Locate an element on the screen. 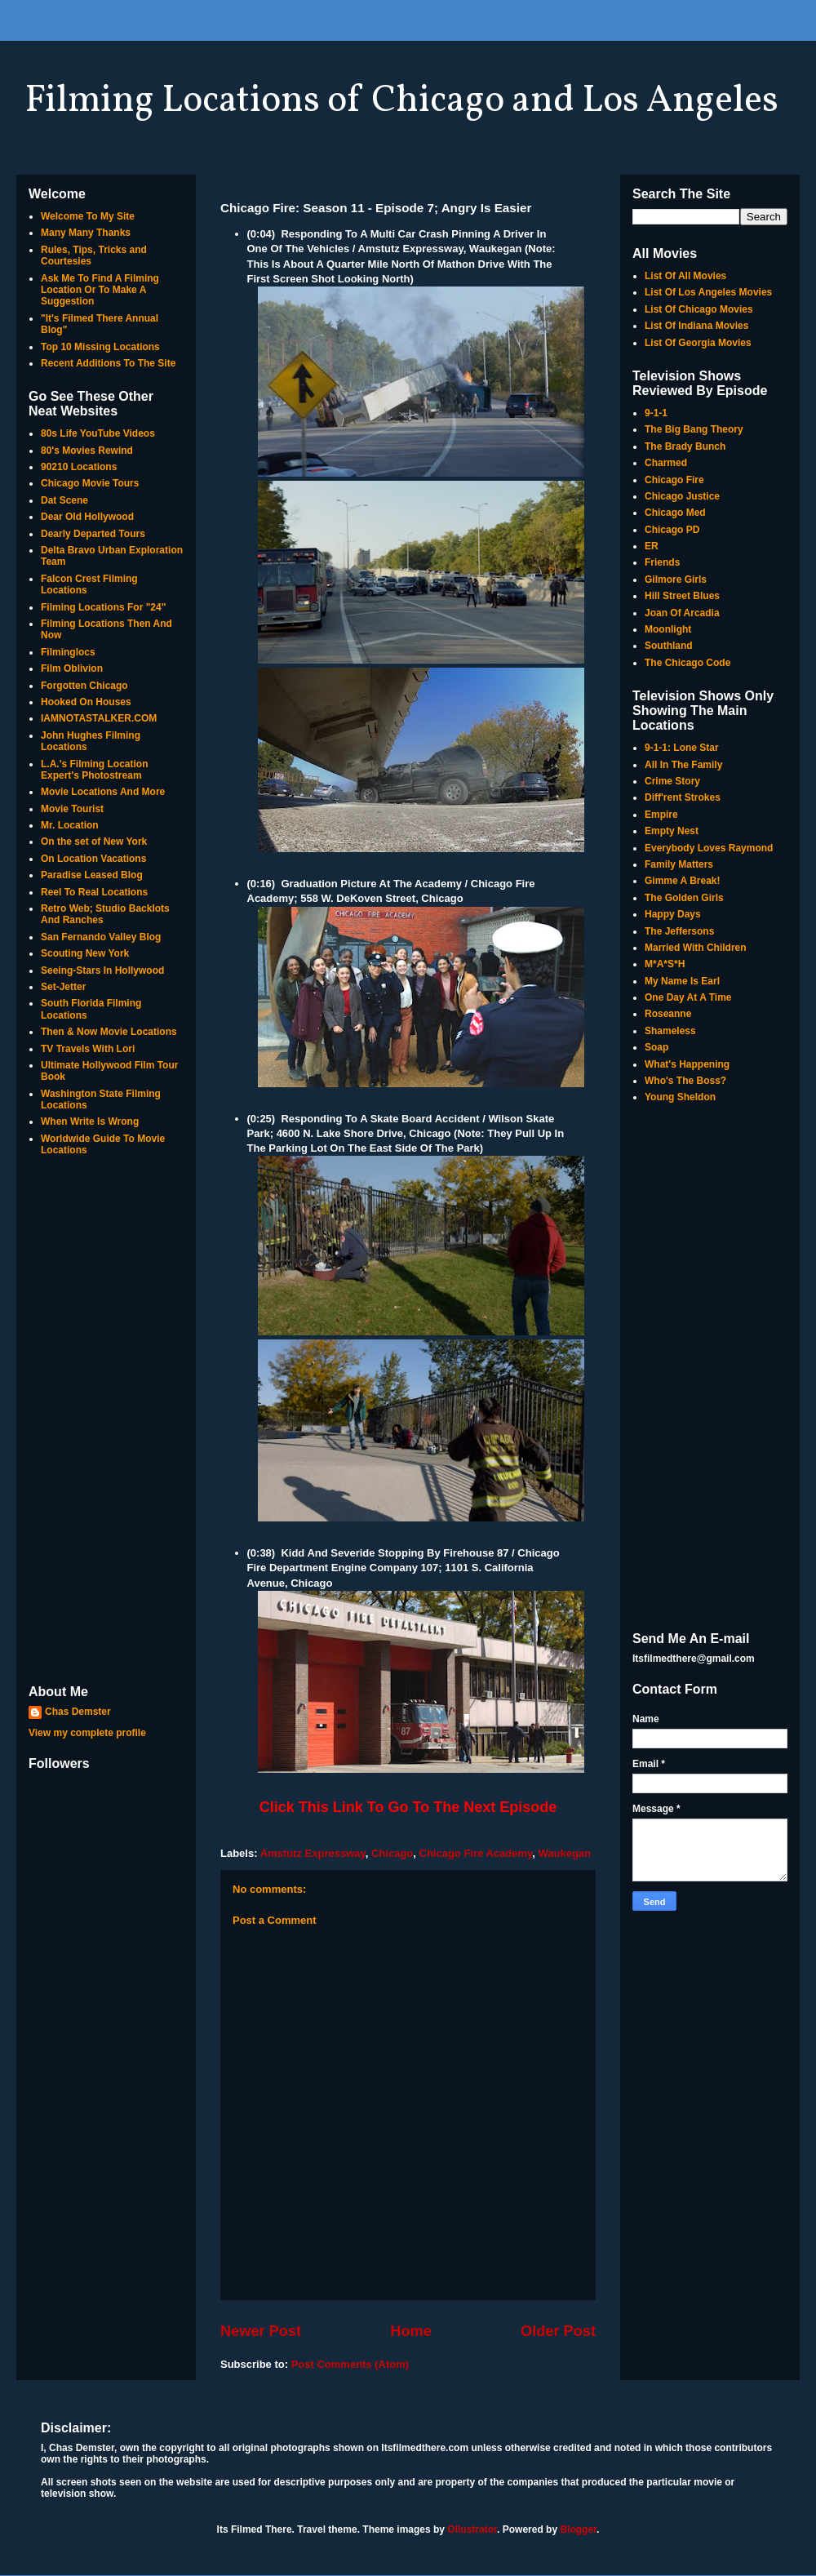 Image resolution: width=816 pixels, height=2576 pixels. The Big Bang Theory is located at coordinates (694, 429).